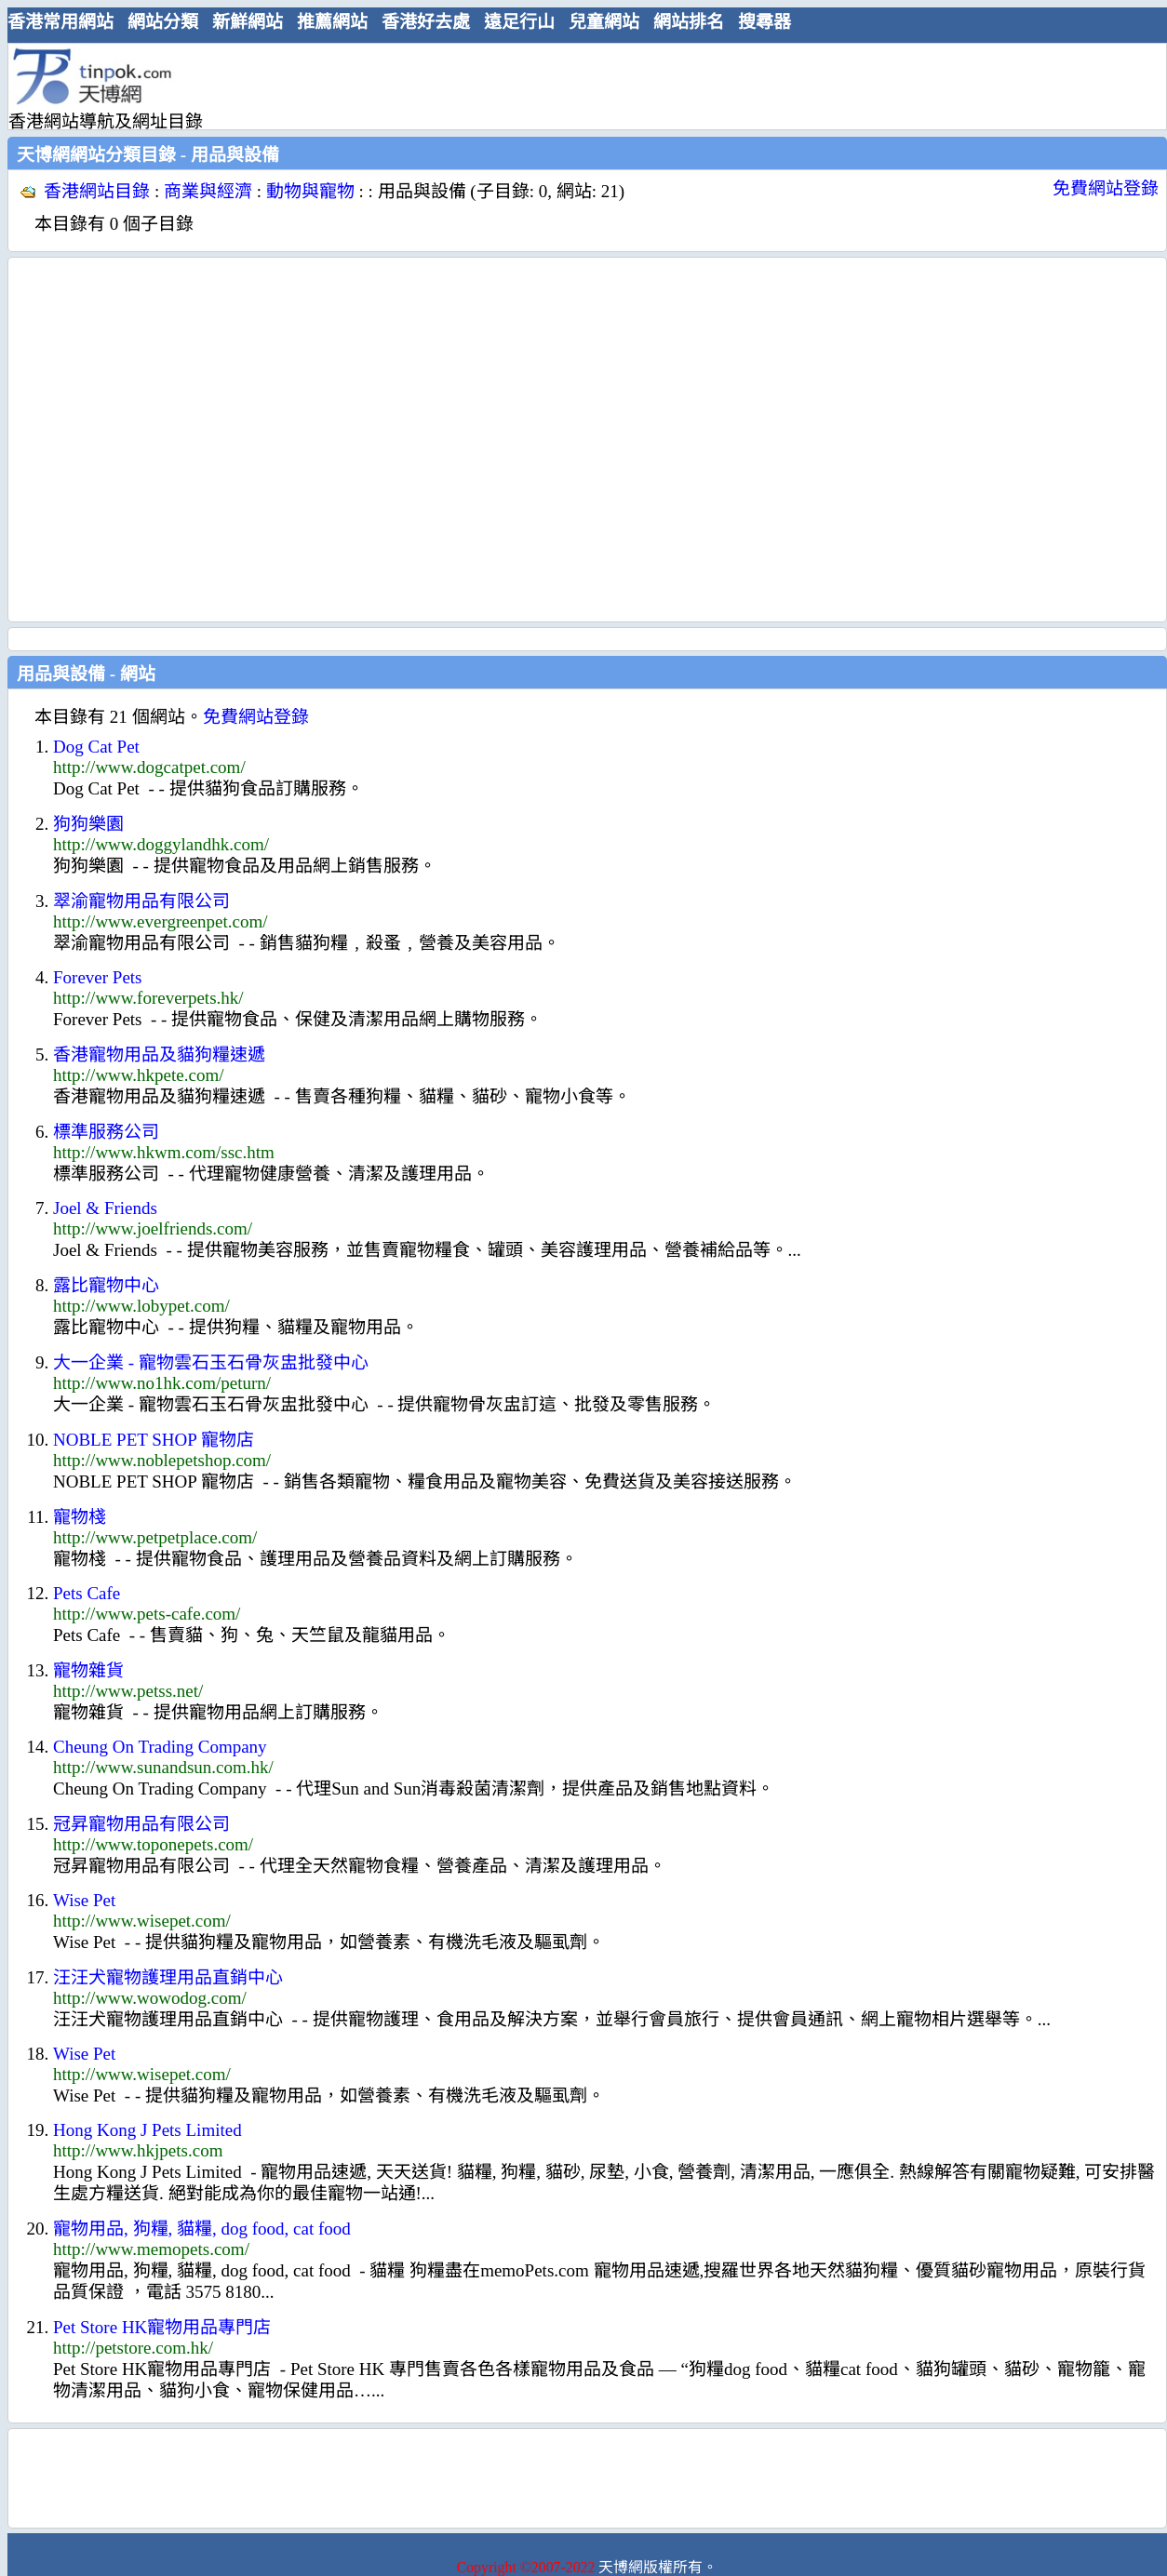 The image size is (1167, 2576). What do you see at coordinates (96, 746) in the screenshot?
I see `Dog Cat Pet` at bounding box center [96, 746].